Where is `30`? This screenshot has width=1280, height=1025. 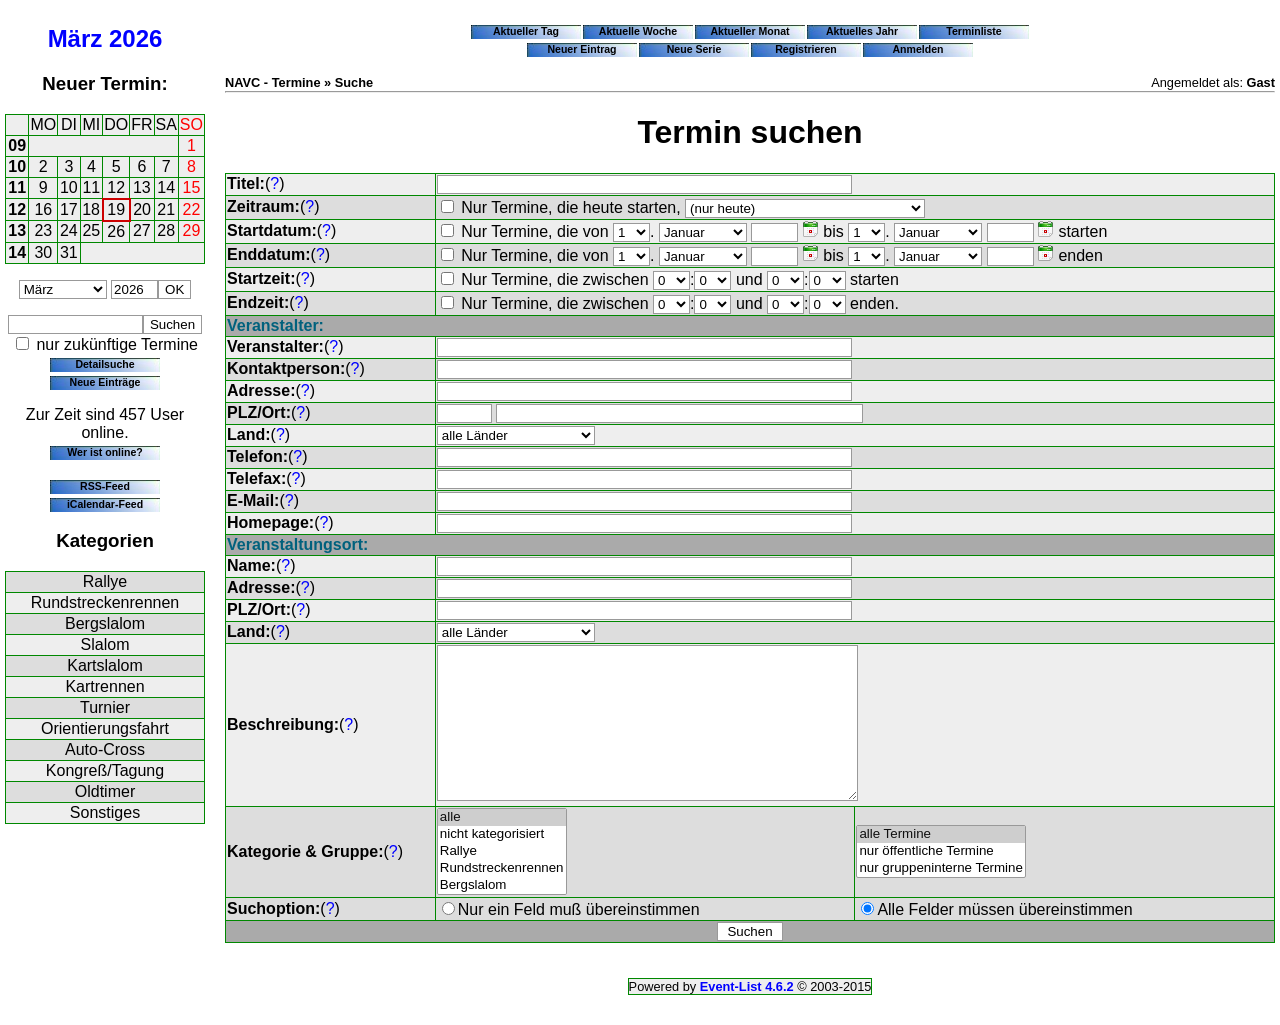
30 is located at coordinates (43, 252).